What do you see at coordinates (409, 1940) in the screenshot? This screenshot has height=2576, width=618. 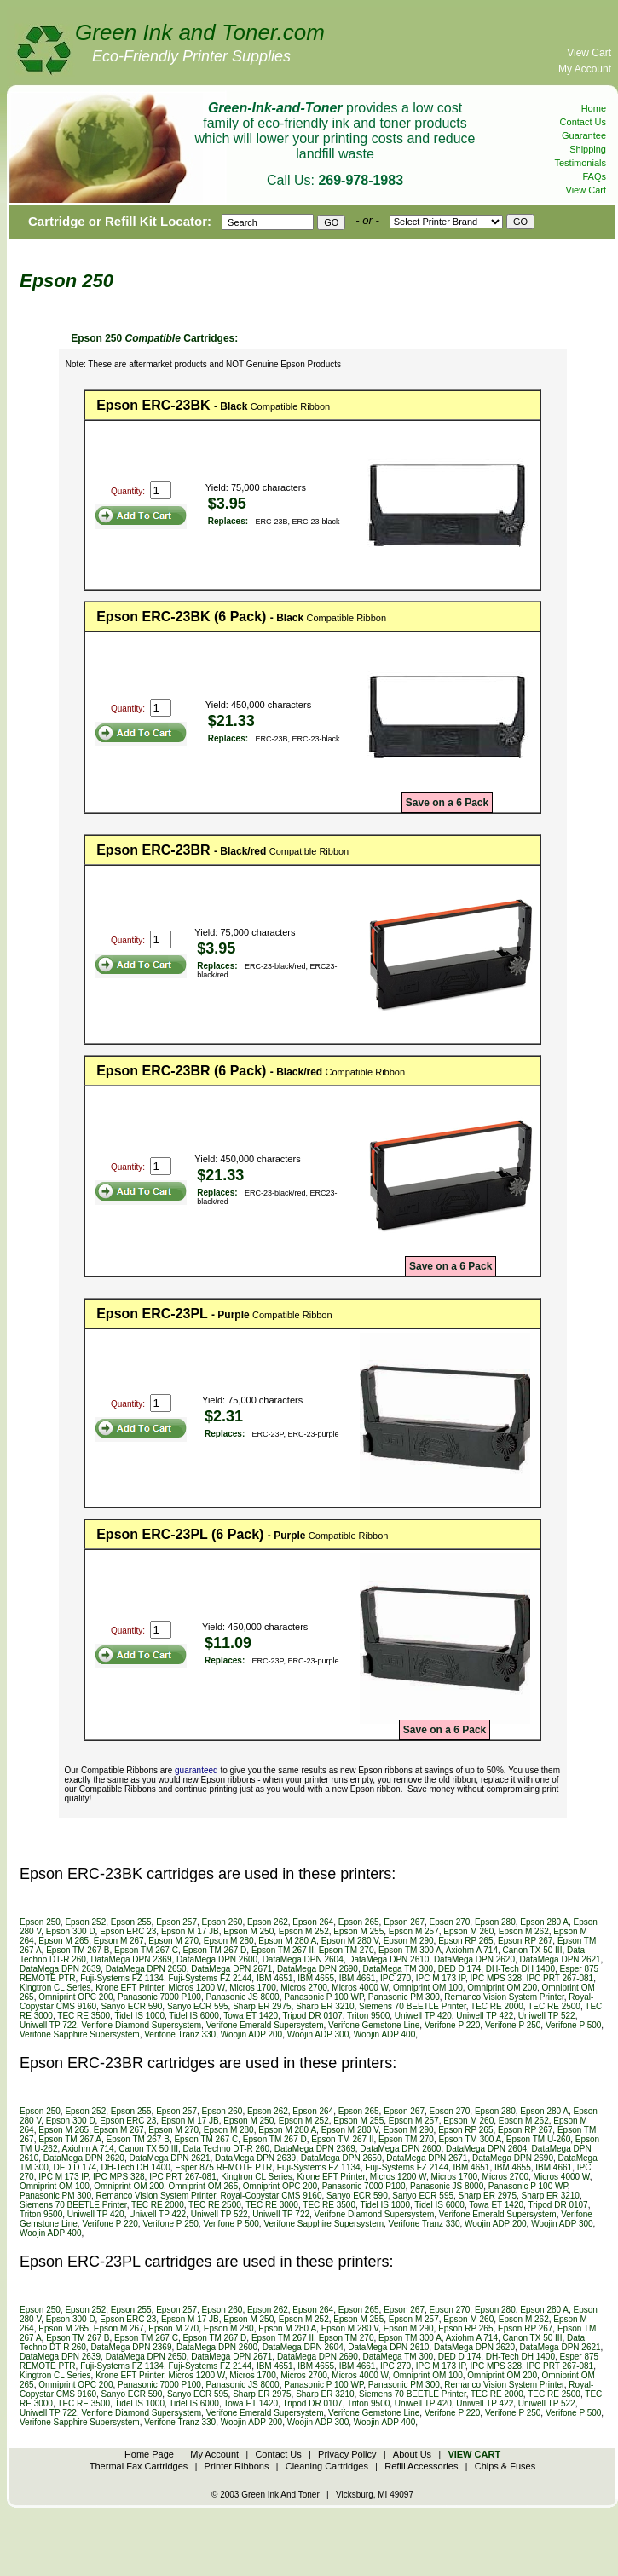 I see `Epson M 290` at bounding box center [409, 1940].